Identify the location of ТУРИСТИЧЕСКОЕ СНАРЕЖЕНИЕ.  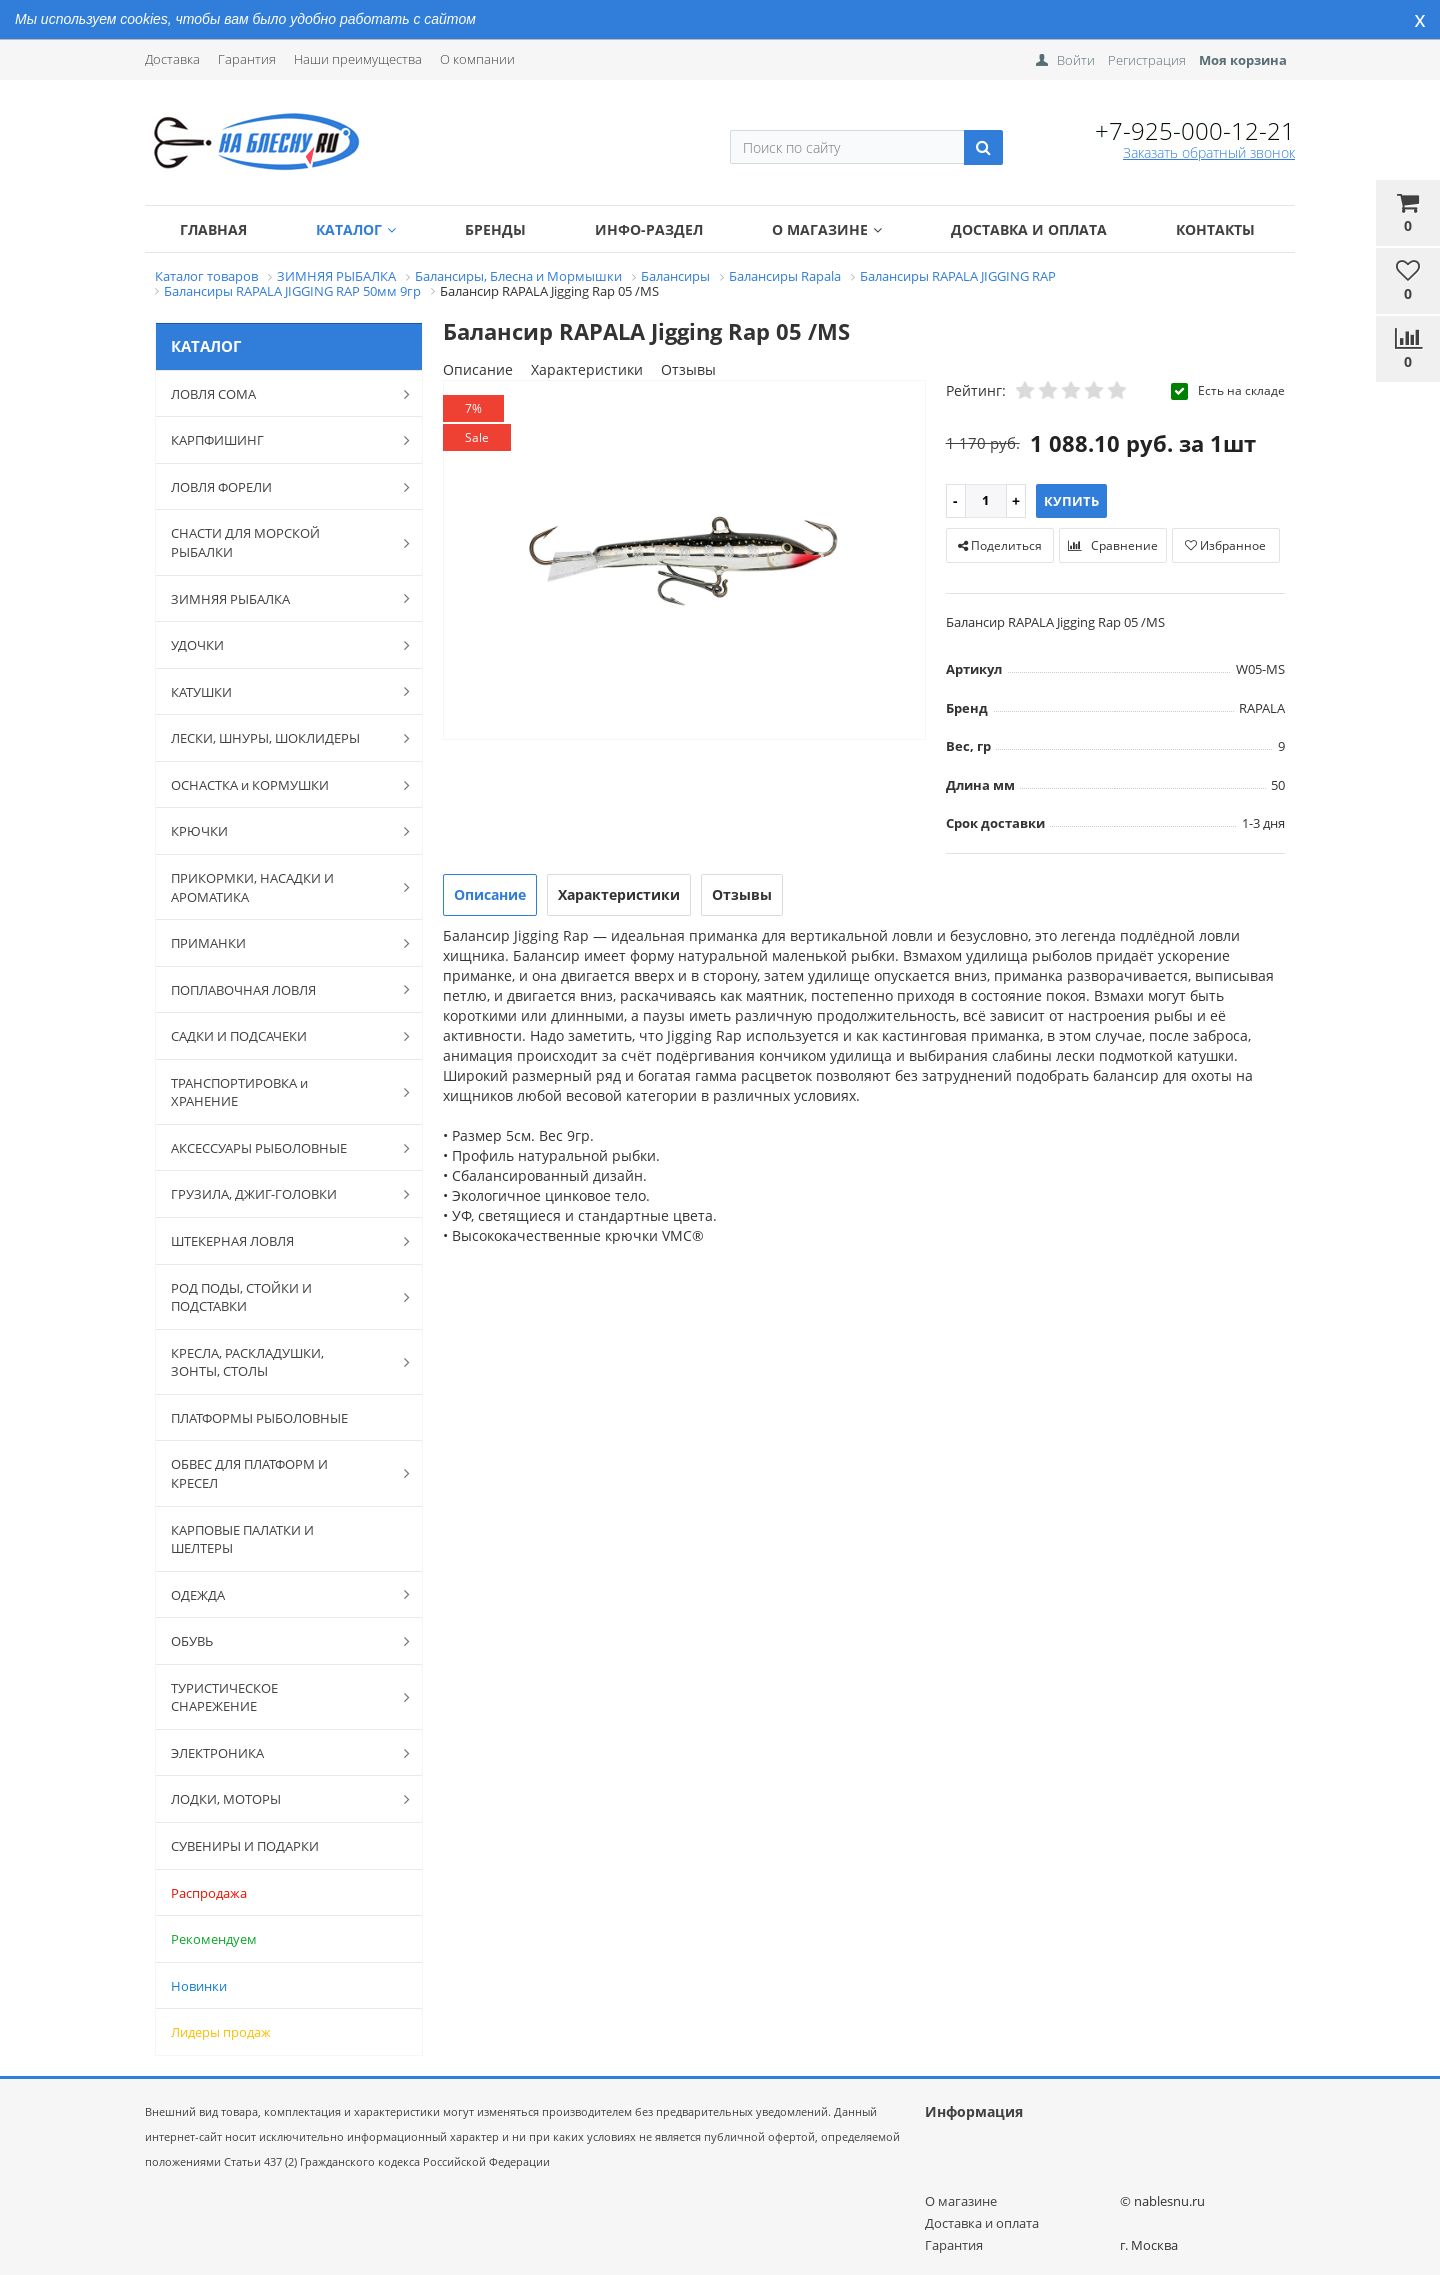
(280, 1697).